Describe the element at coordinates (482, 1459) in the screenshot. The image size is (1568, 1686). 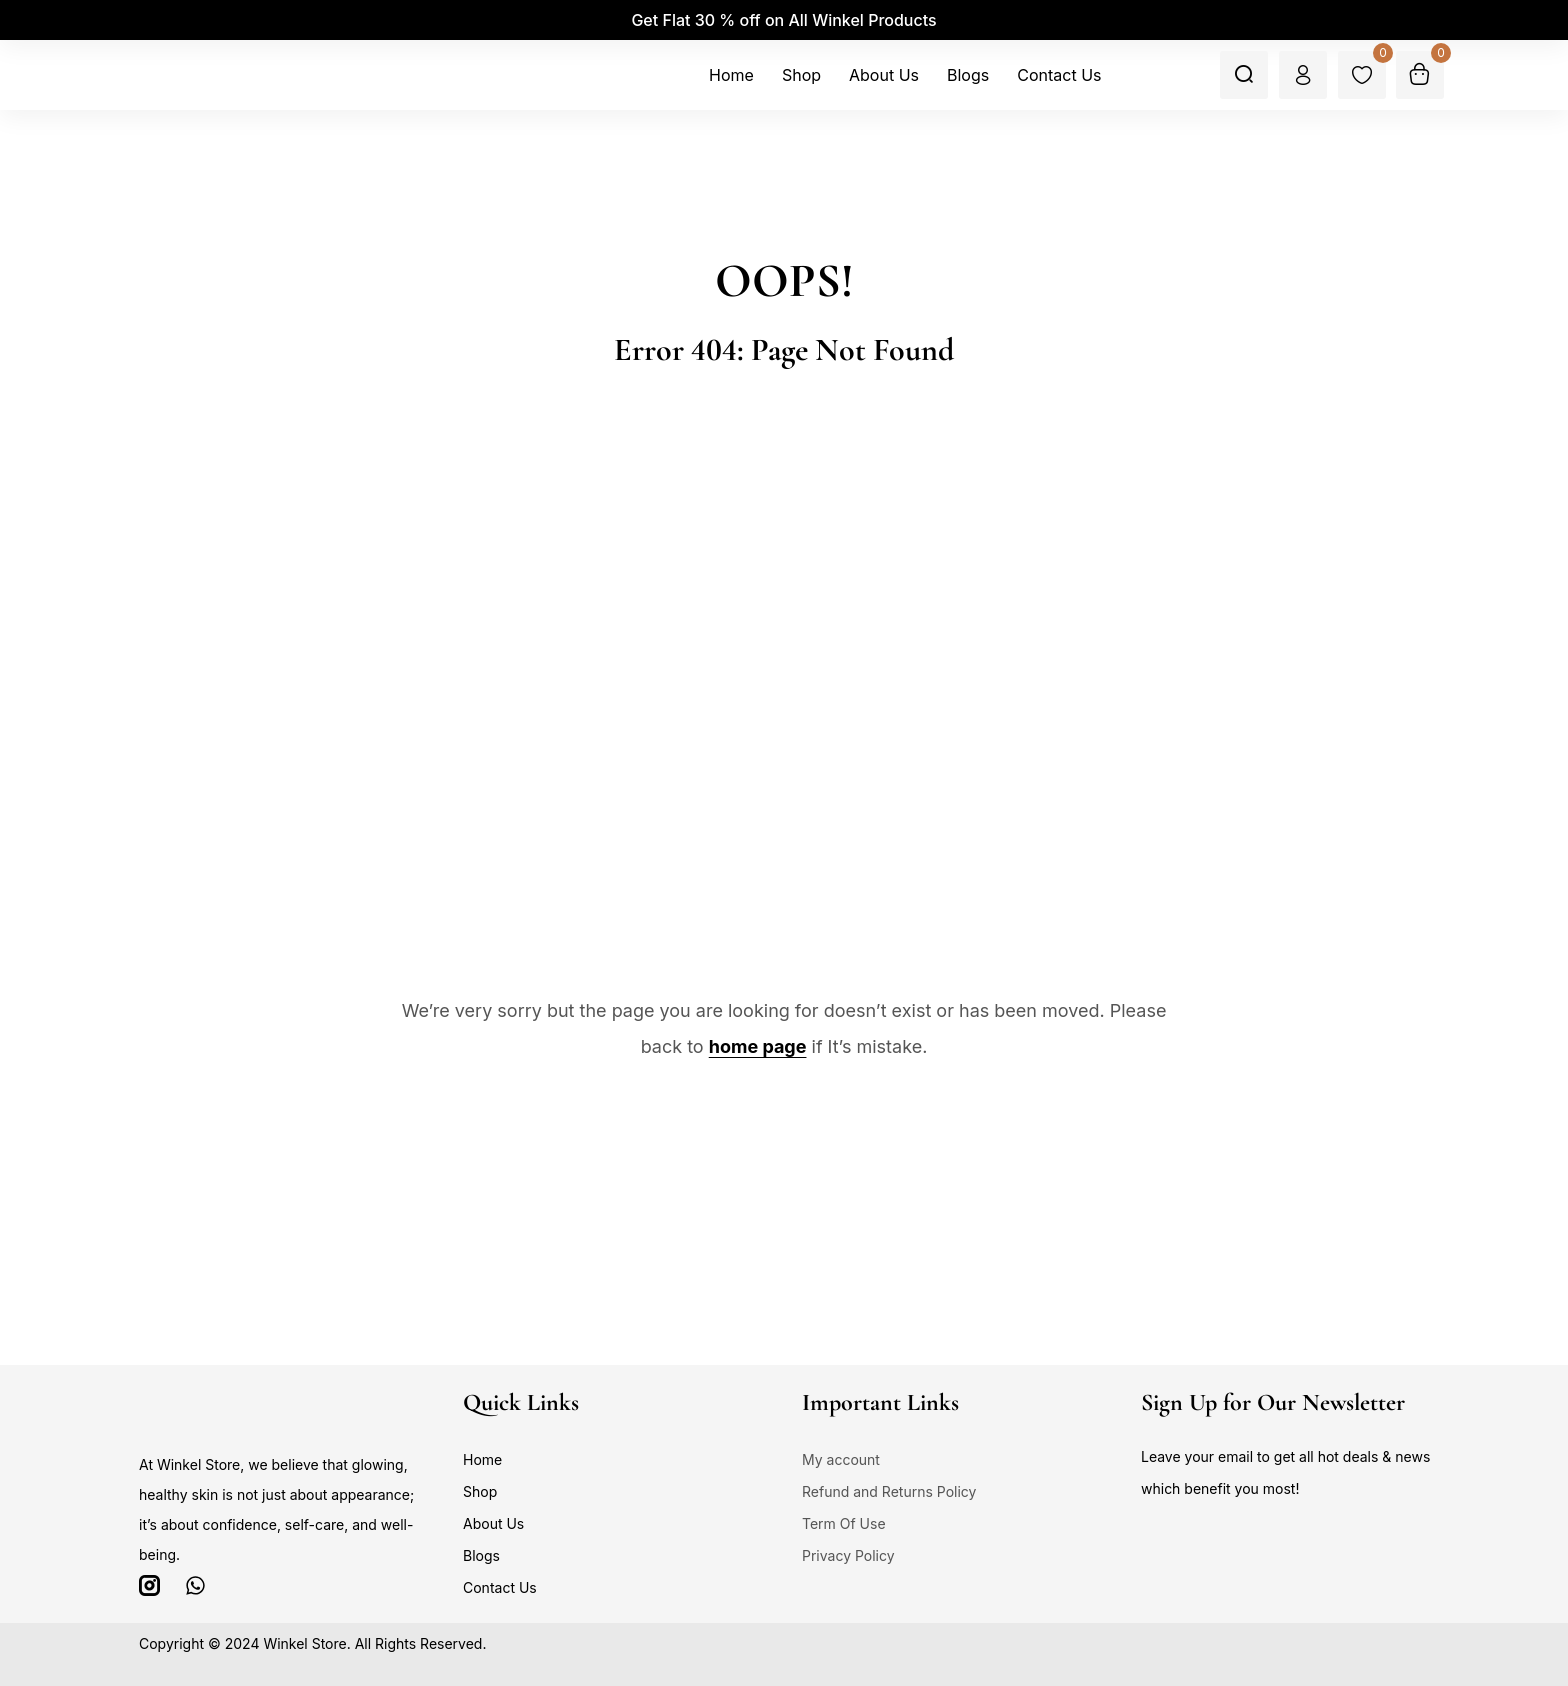
I see `Home` at that location.